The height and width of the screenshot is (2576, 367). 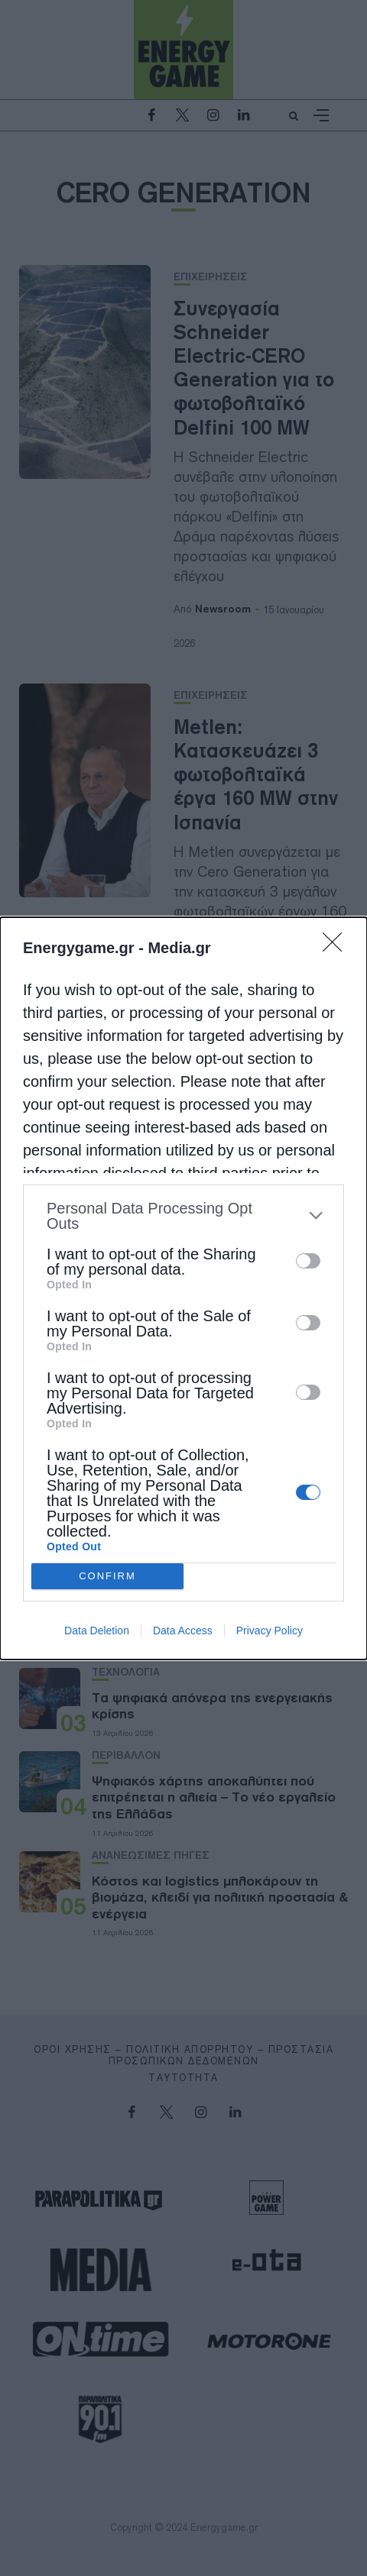 What do you see at coordinates (183, 1216) in the screenshot?
I see `[listitem]` at bounding box center [183, 1216].